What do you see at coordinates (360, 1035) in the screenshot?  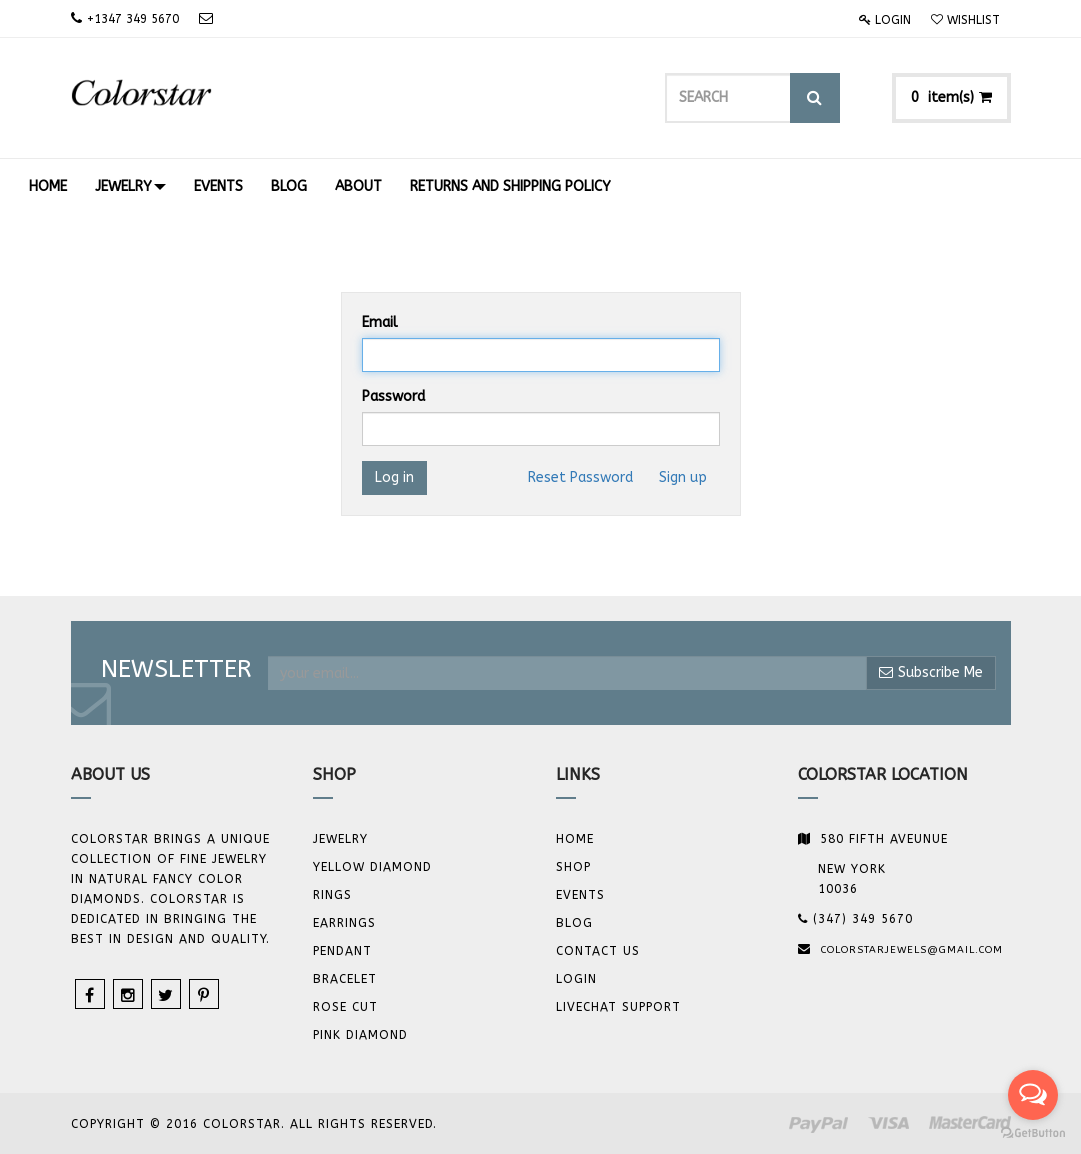 I see `Pink Diamond` at bounding box center [360, 1035].